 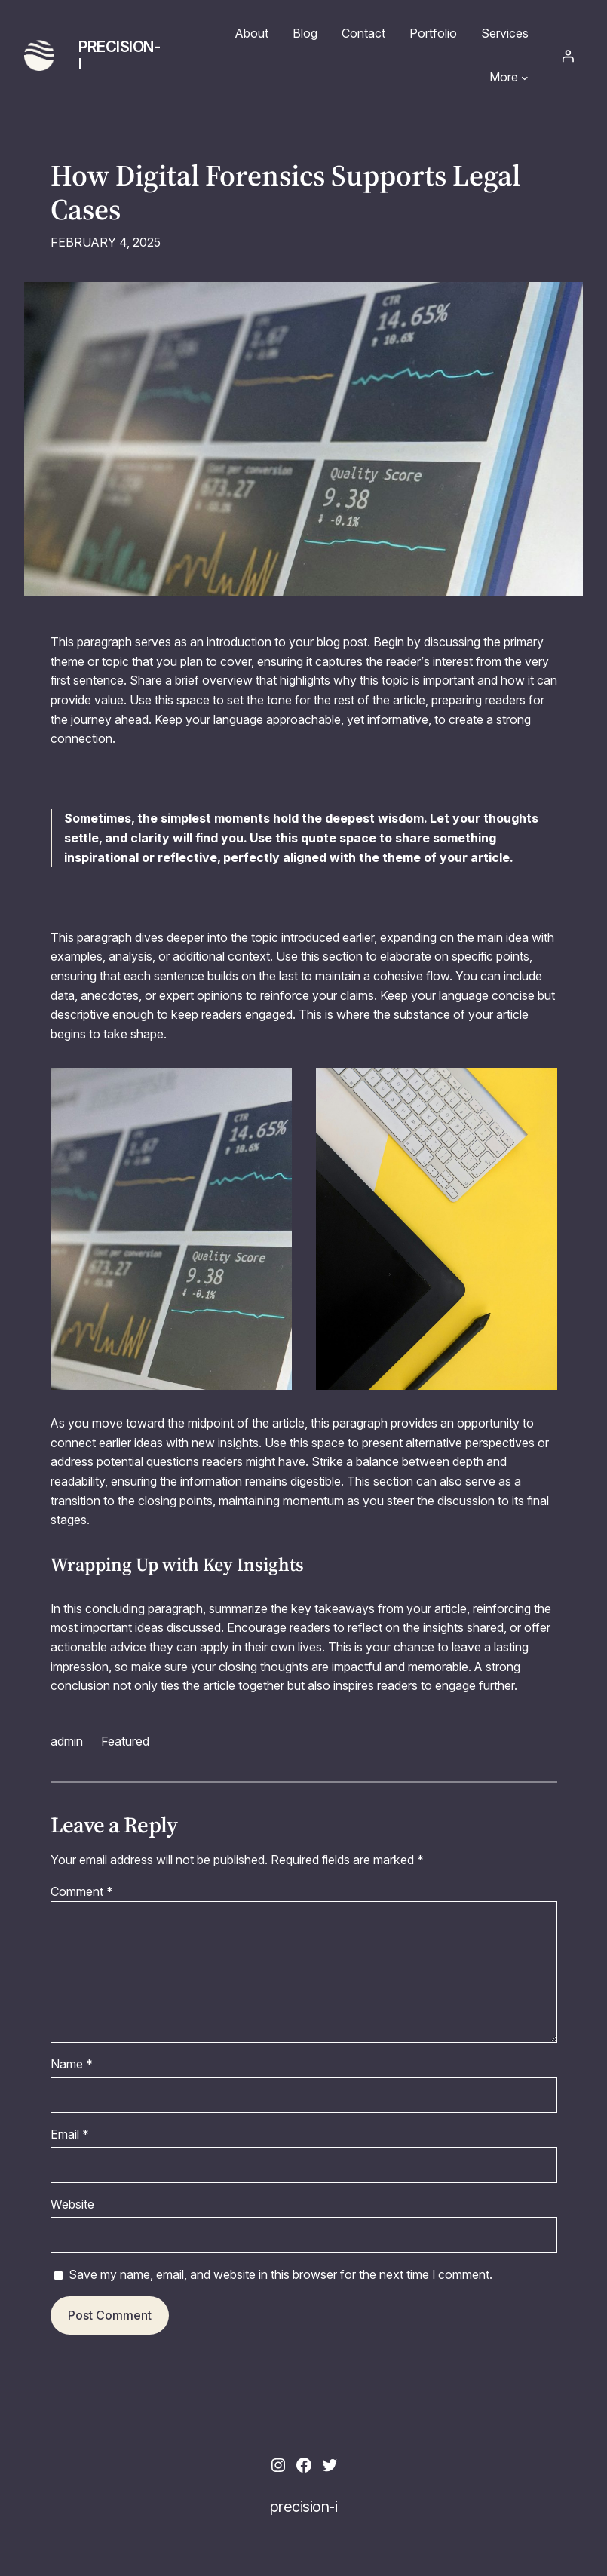 I want to click on Comment, so click(x=82, y=1891).